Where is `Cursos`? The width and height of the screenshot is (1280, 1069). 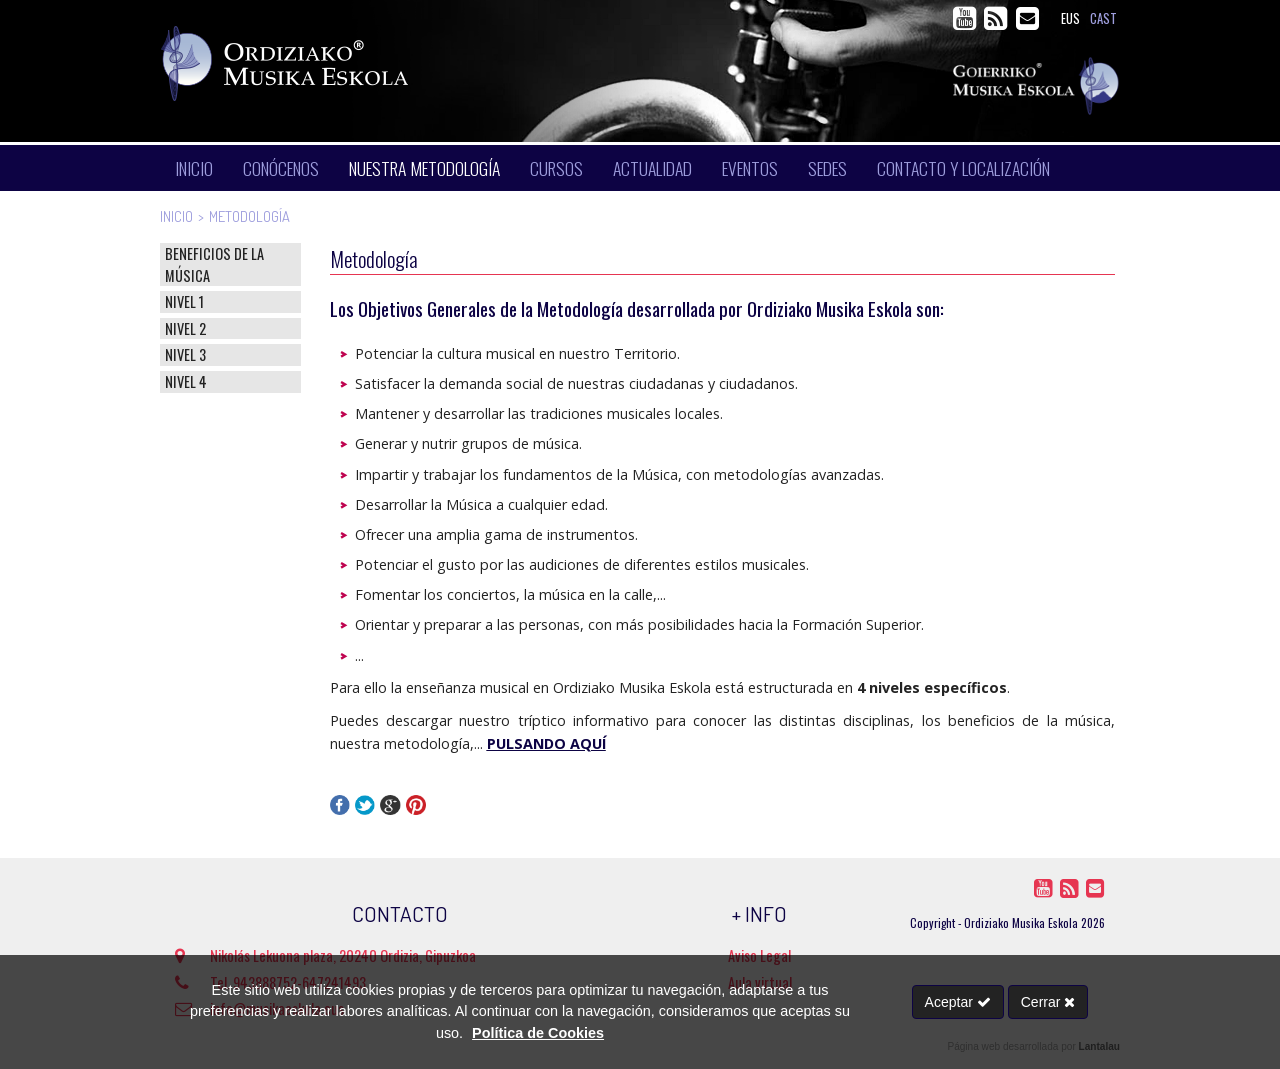 Cursos is located at coordinates (556, 168).